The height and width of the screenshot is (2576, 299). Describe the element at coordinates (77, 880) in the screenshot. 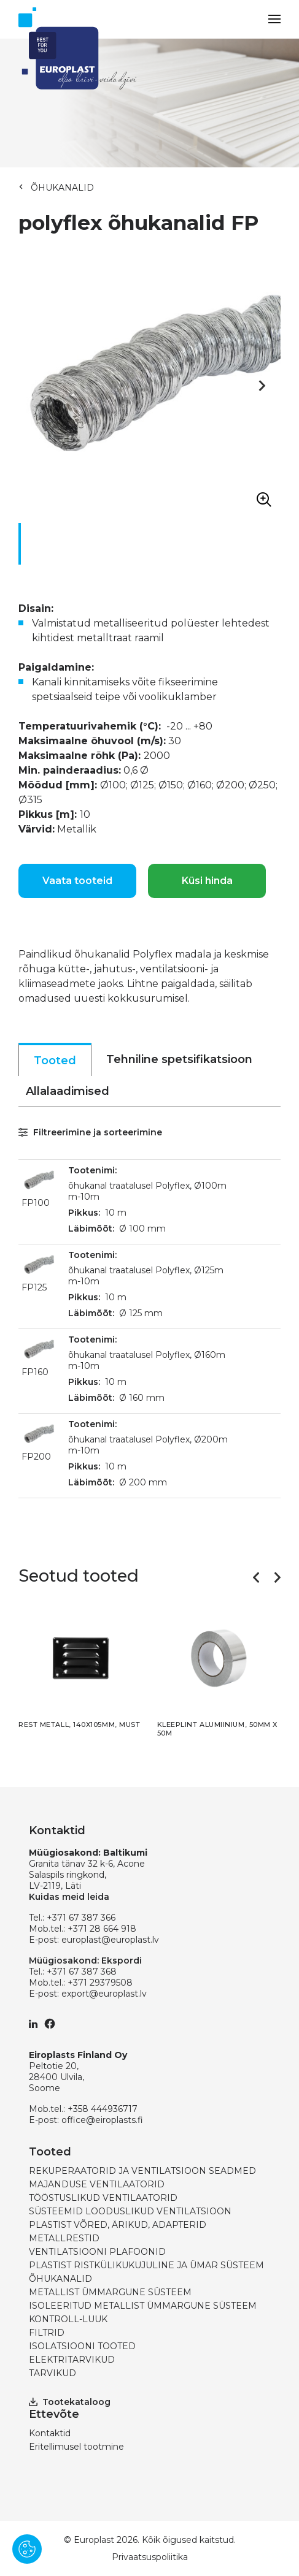

I see `Vaata tooteid` at that location.